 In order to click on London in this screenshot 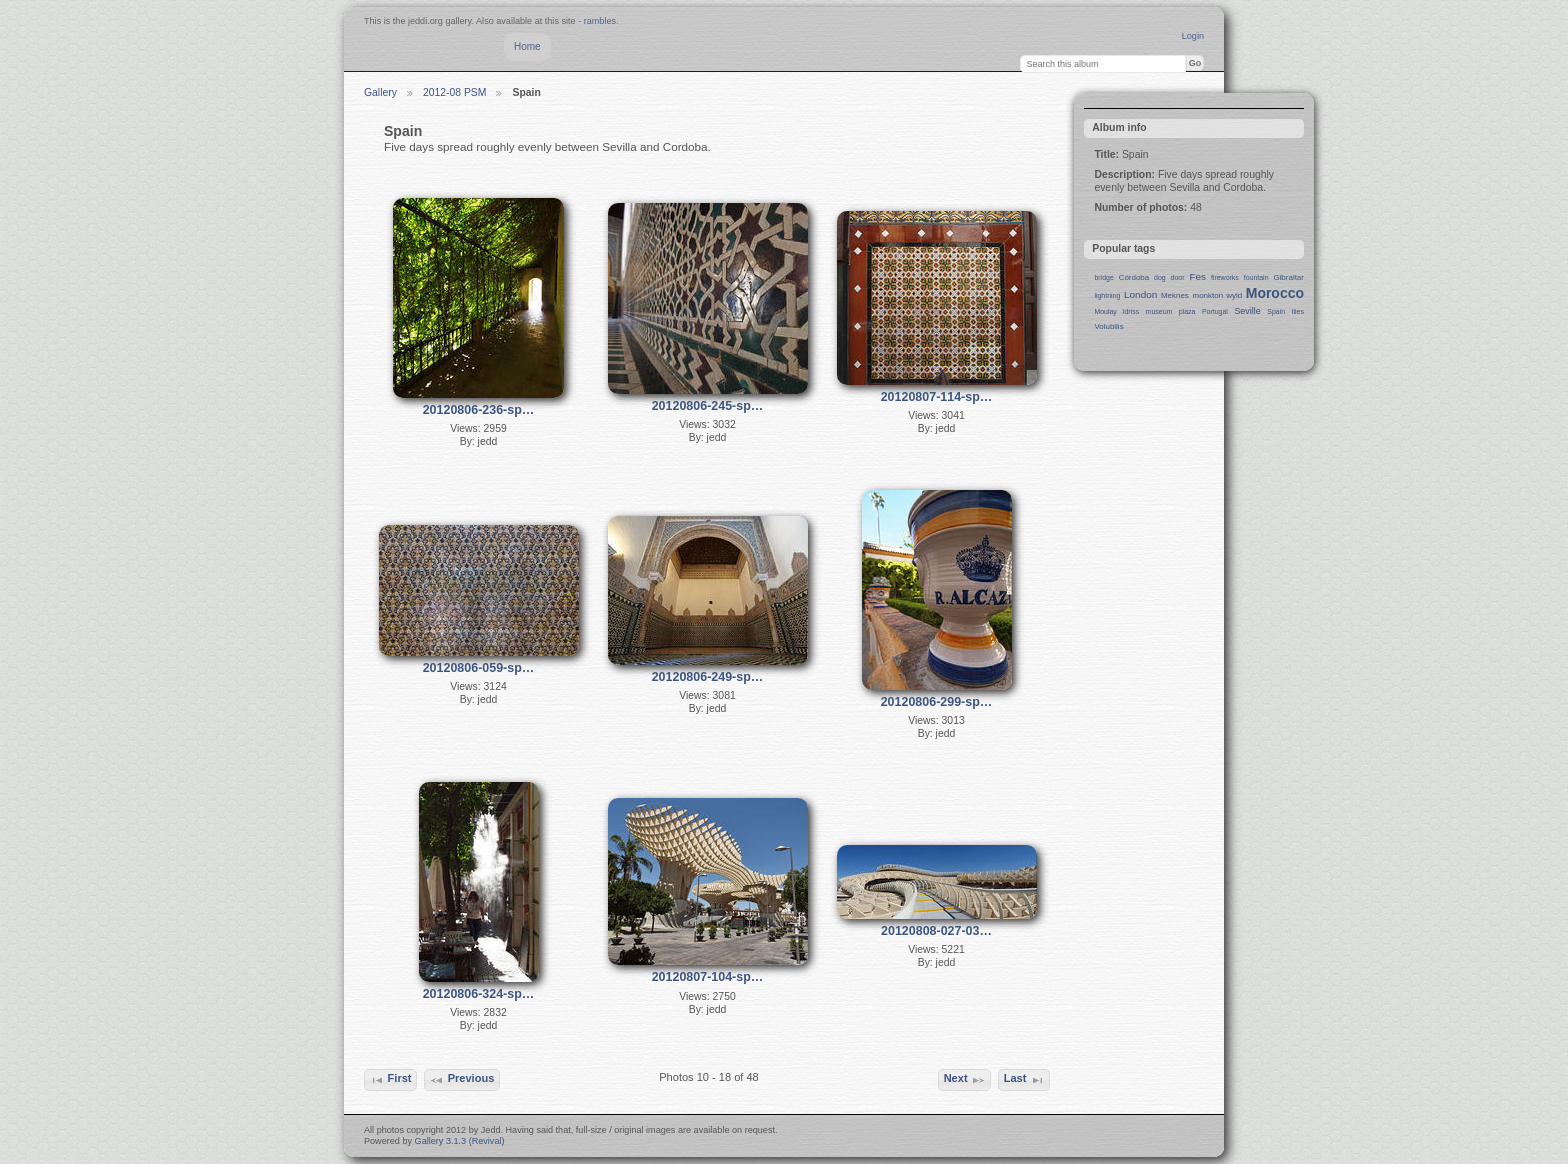, I will do `click(1140, 294)`.